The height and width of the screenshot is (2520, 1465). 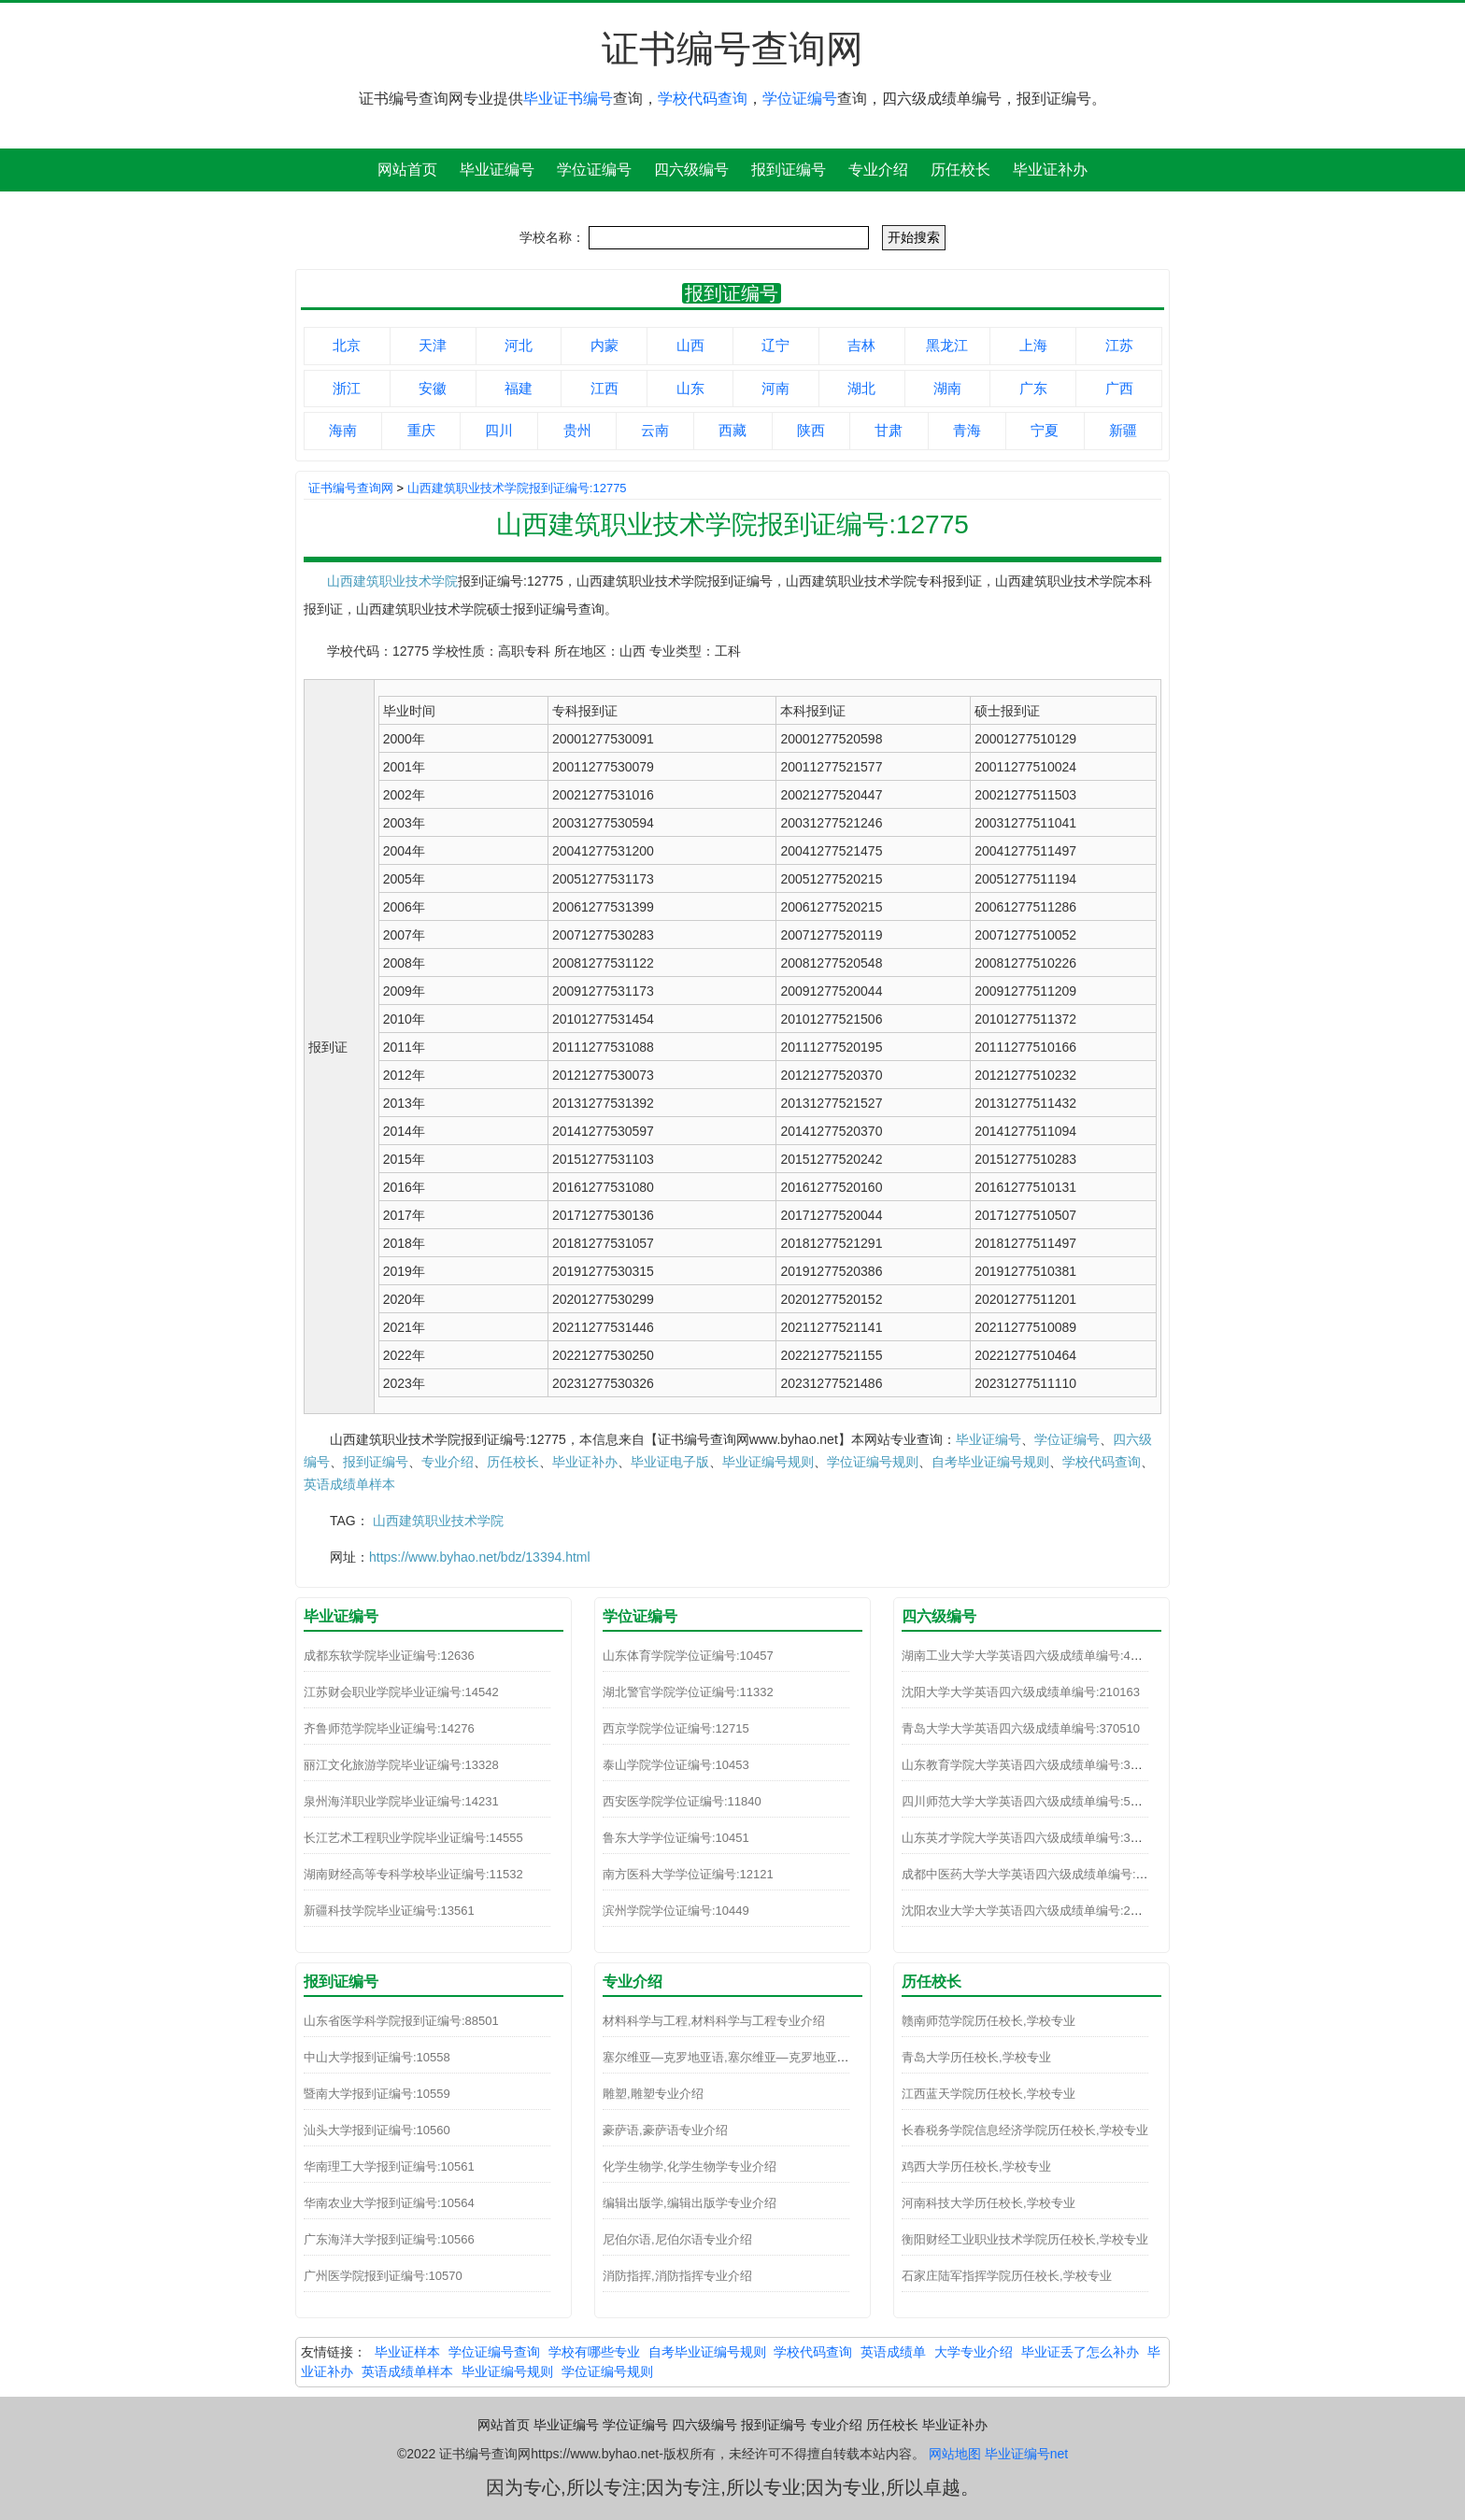 I want to click on 赣南师范学院历任校长,学校专业, so click(x=988, y=2021).